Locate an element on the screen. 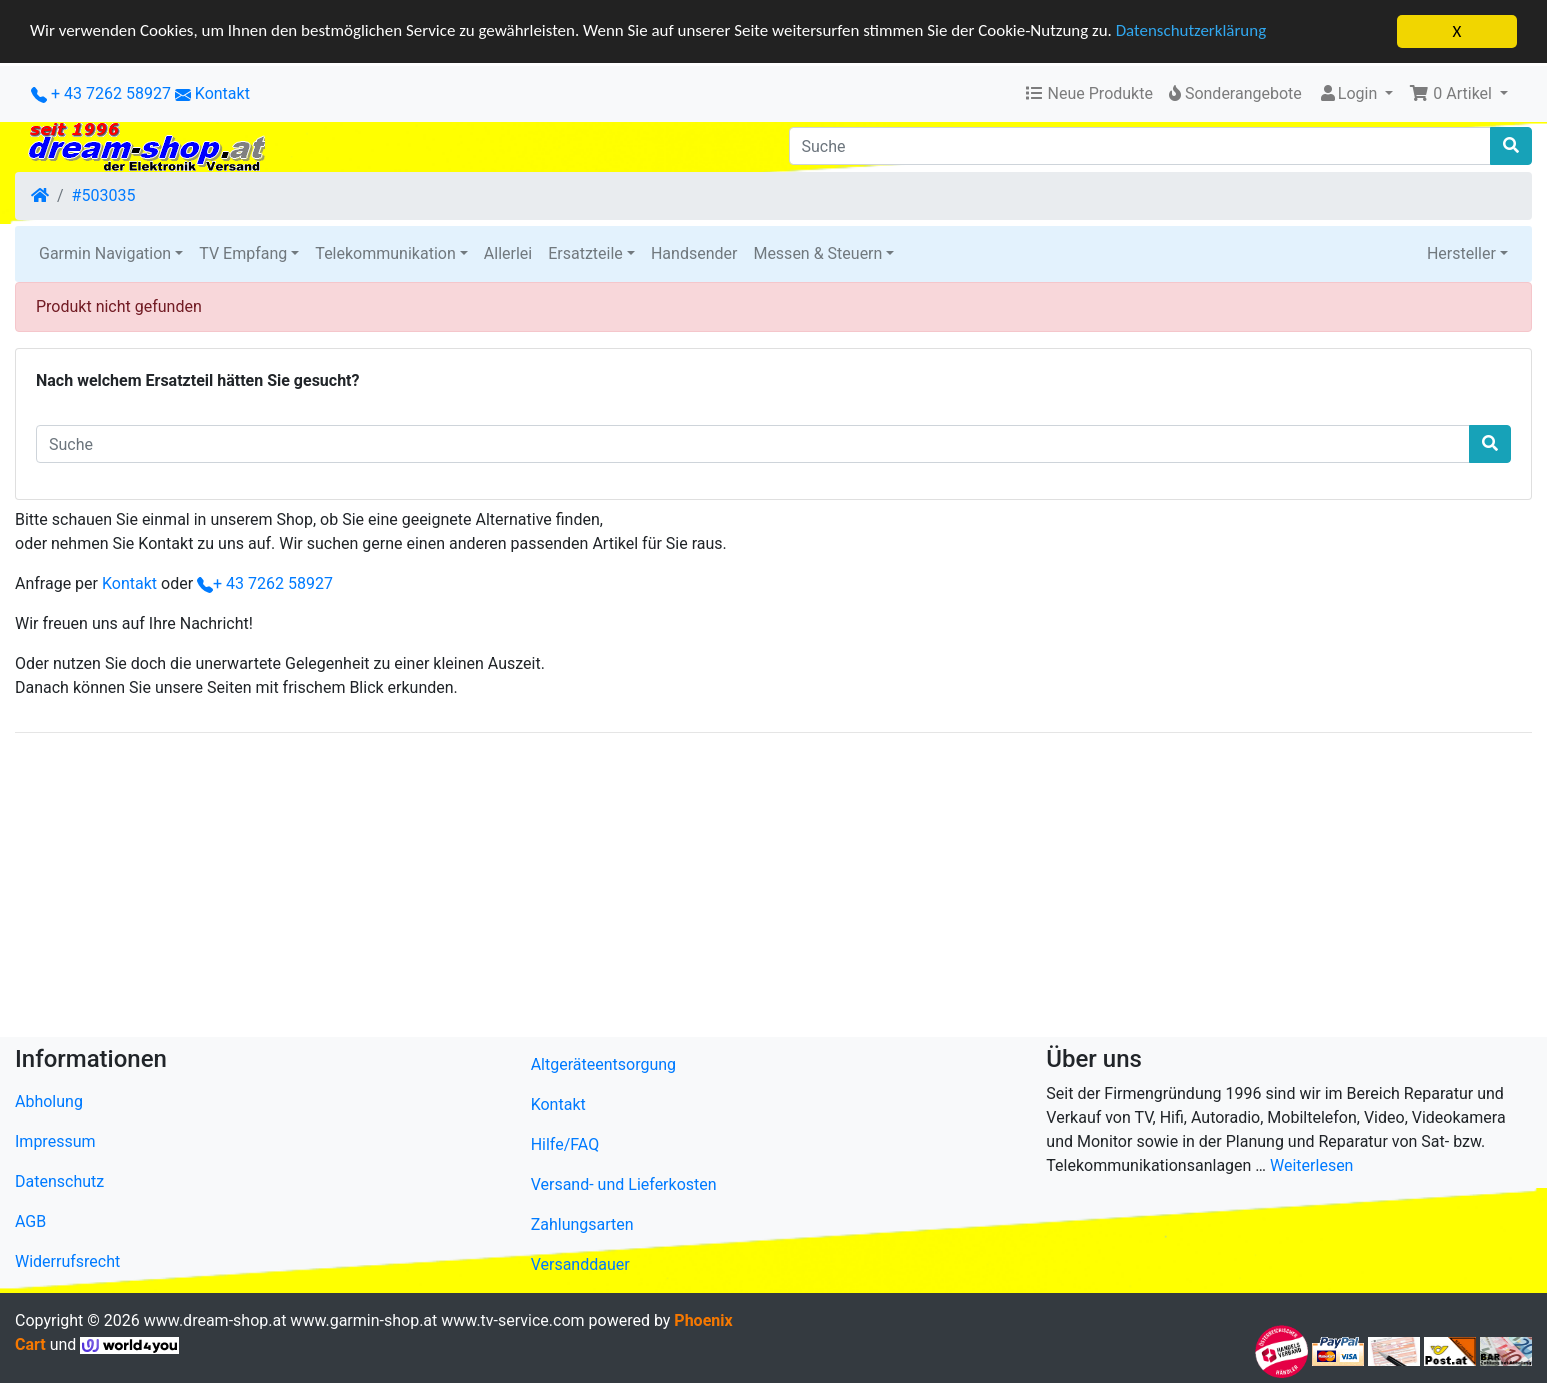 This screenshot has width=1547, height=1383. + 43 7262 58927 is located at coordinates (101, 93).